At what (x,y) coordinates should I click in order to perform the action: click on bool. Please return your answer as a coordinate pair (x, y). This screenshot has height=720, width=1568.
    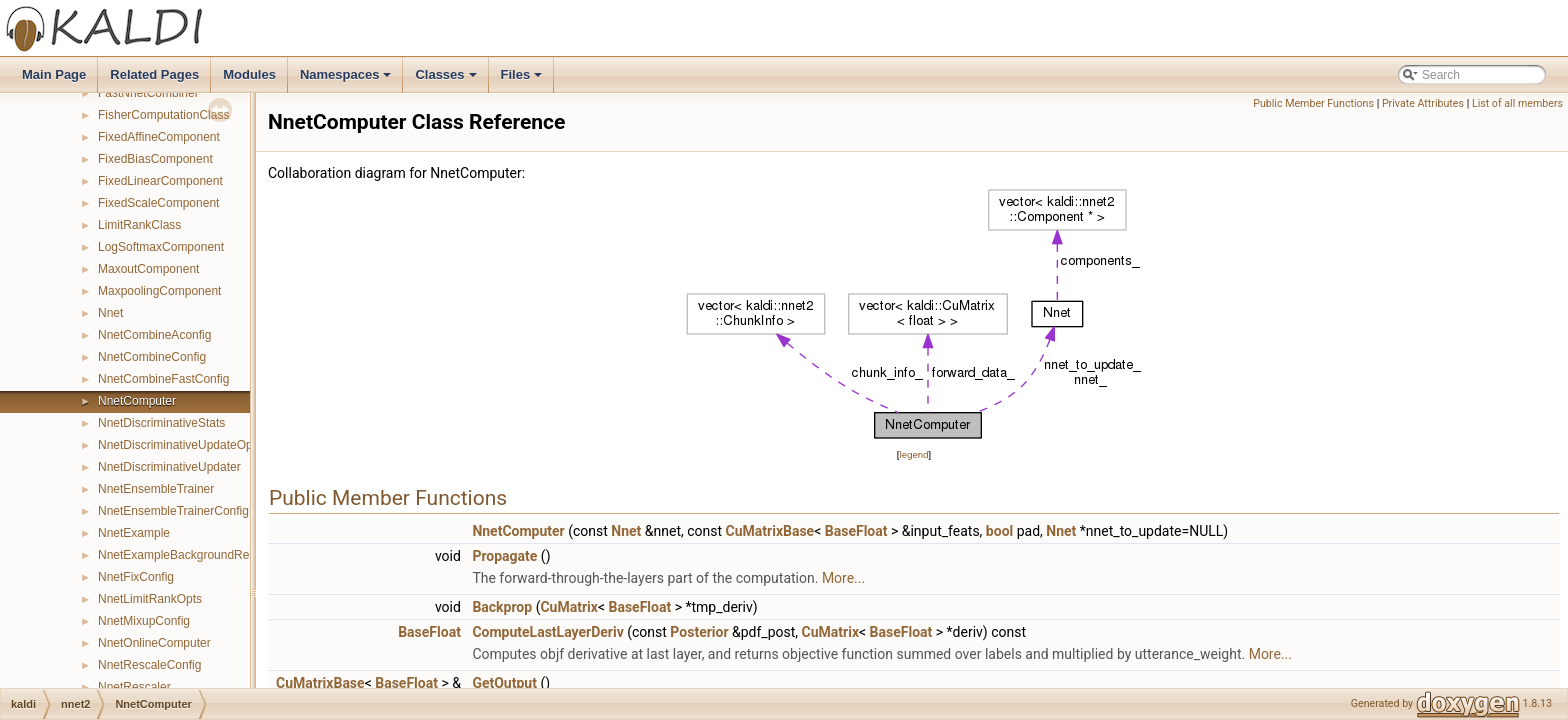
    Looking at the image, I should click on (999, 531).